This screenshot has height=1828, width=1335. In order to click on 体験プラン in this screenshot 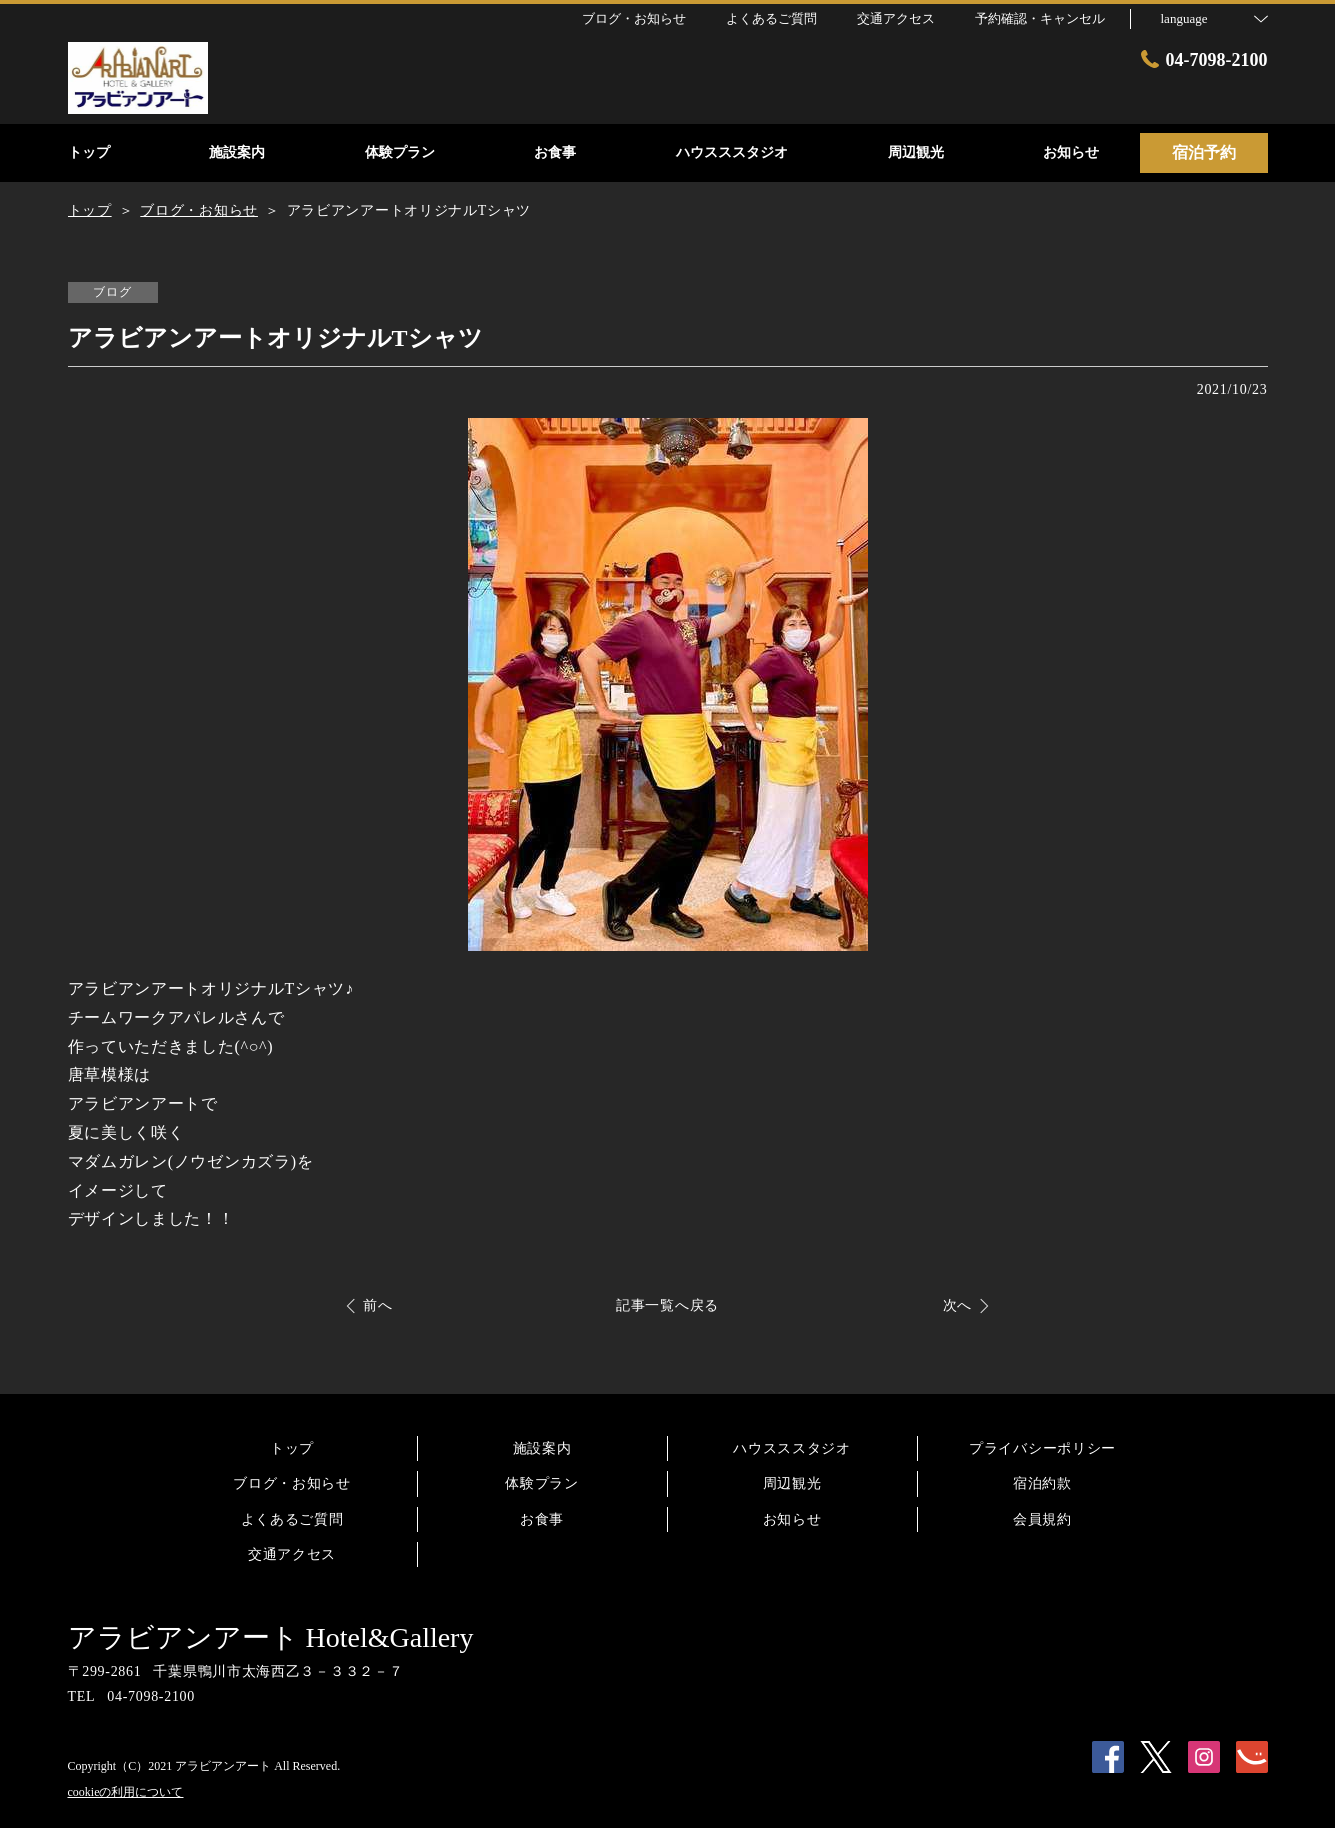, I will do `click(542, 1483)`.